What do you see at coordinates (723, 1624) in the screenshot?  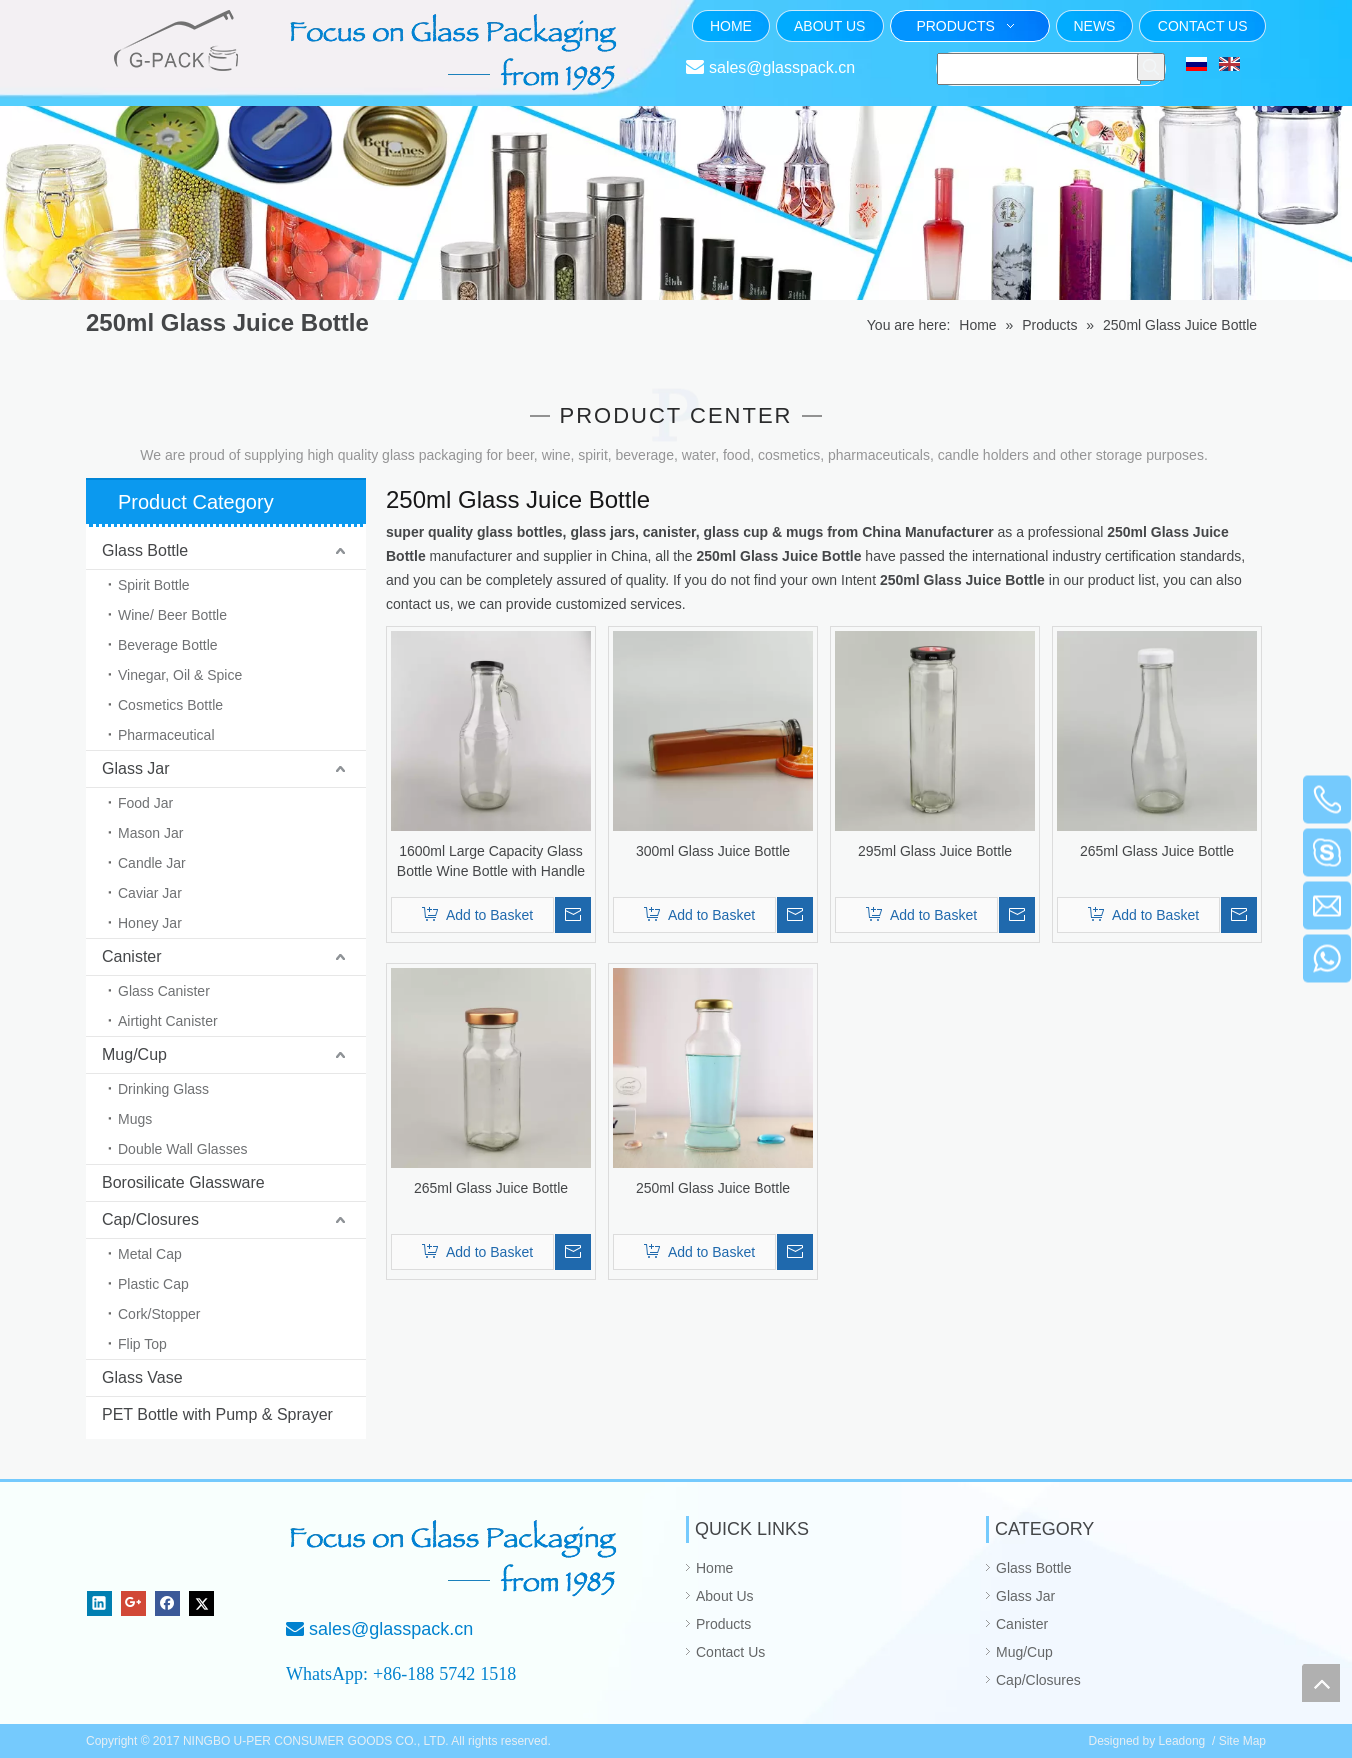 I see `Products` at bounding box center [723, 1624].